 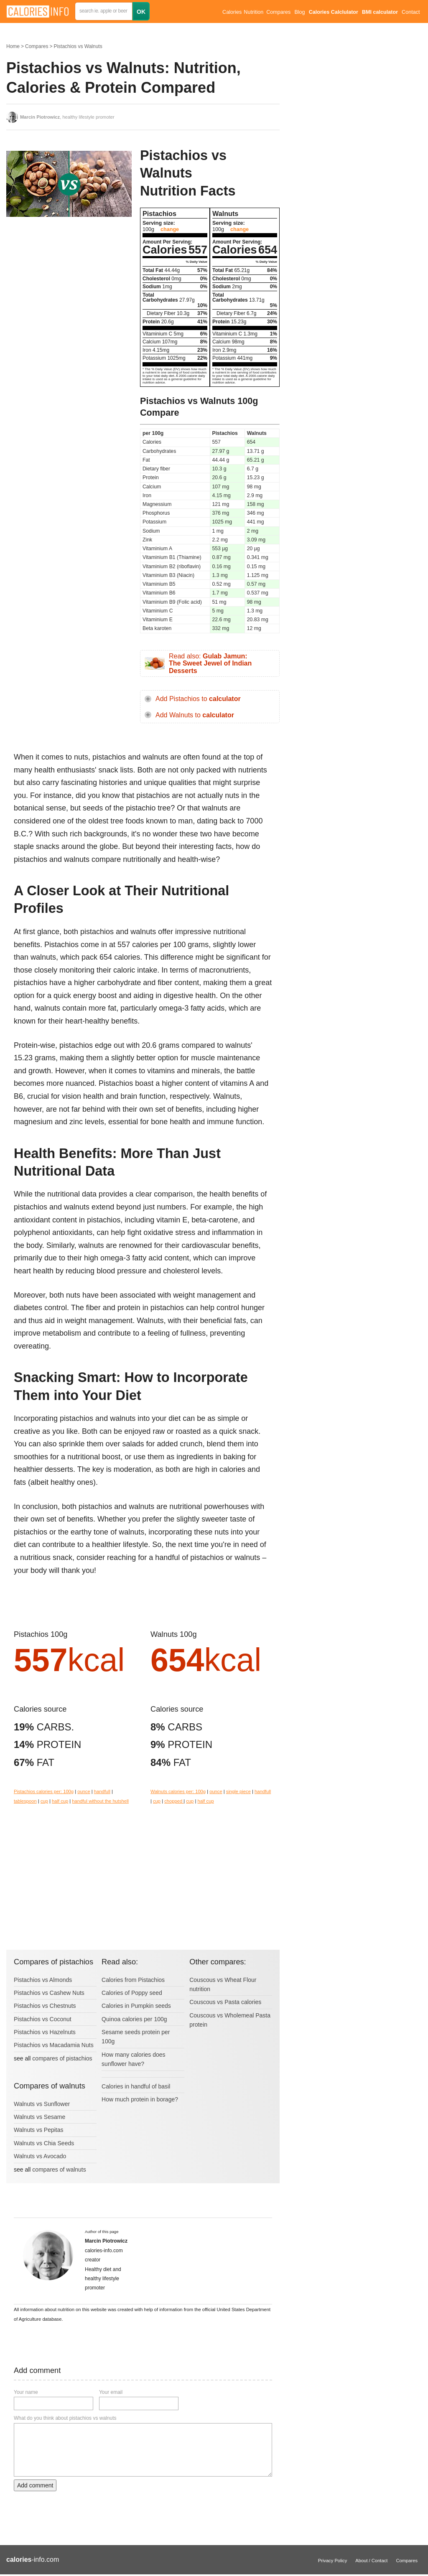 I want to click on ounce, so click(x=83, y=1791).